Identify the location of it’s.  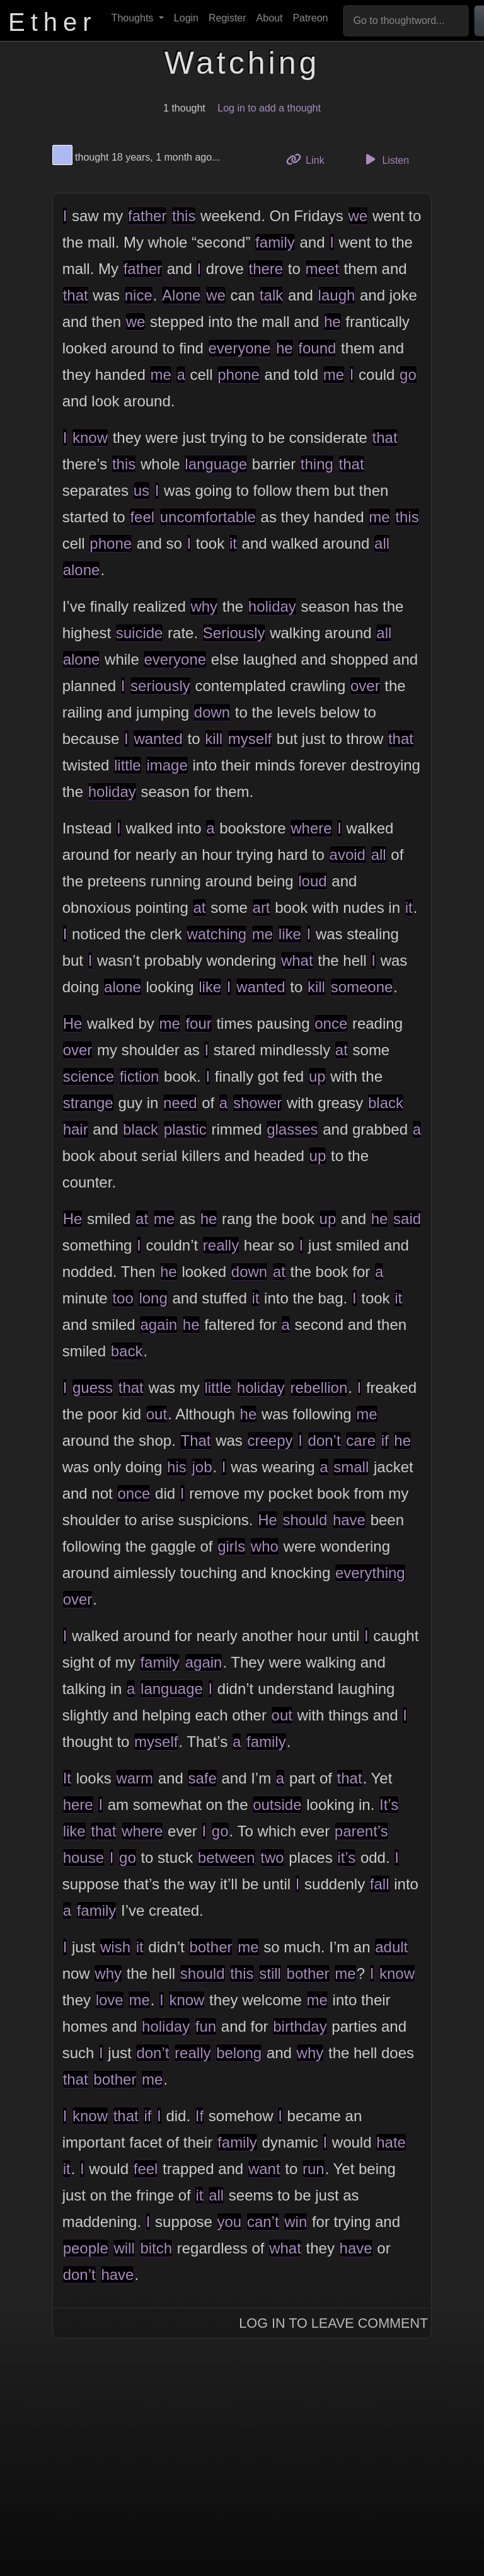
(346, 1857).